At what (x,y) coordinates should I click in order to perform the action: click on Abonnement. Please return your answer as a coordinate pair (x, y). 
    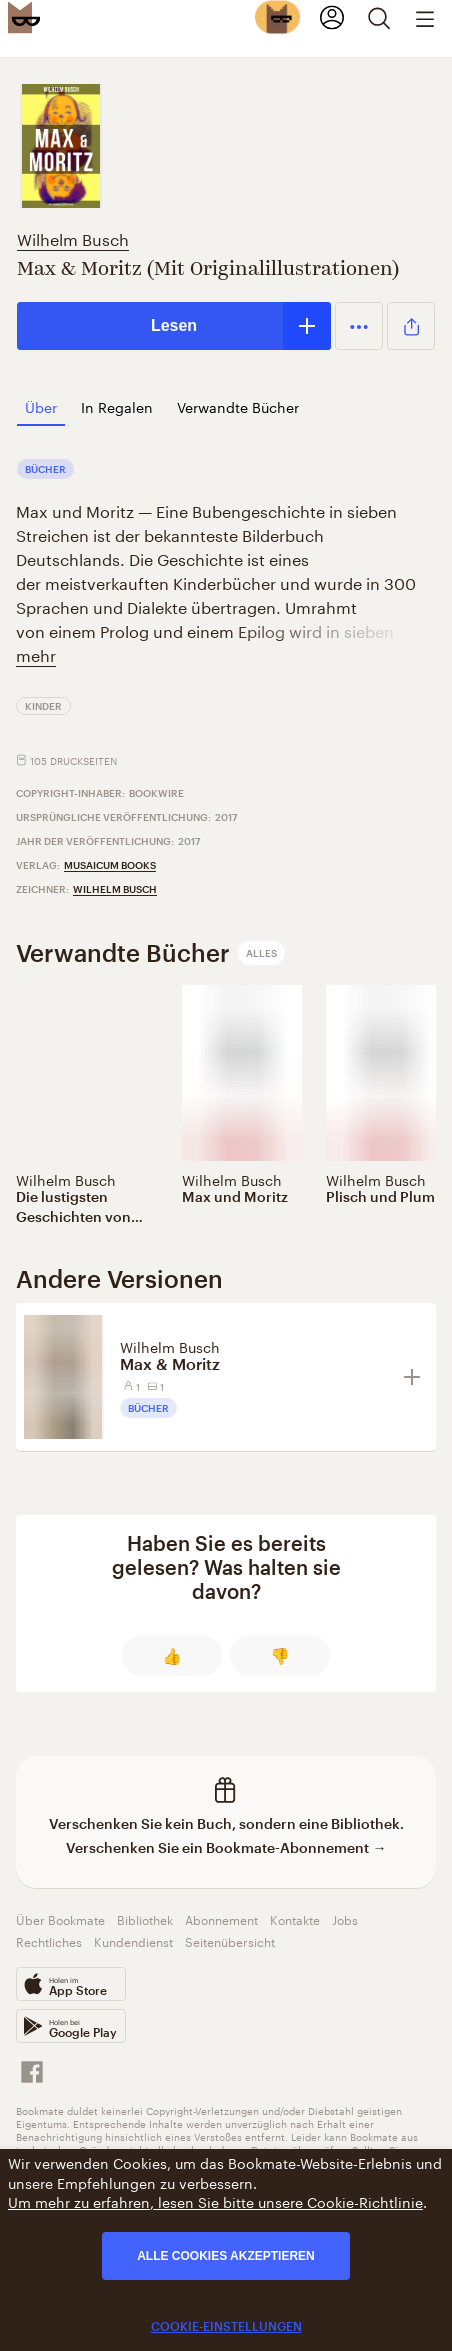
    Looking at the image, I should click on (221, 1918).